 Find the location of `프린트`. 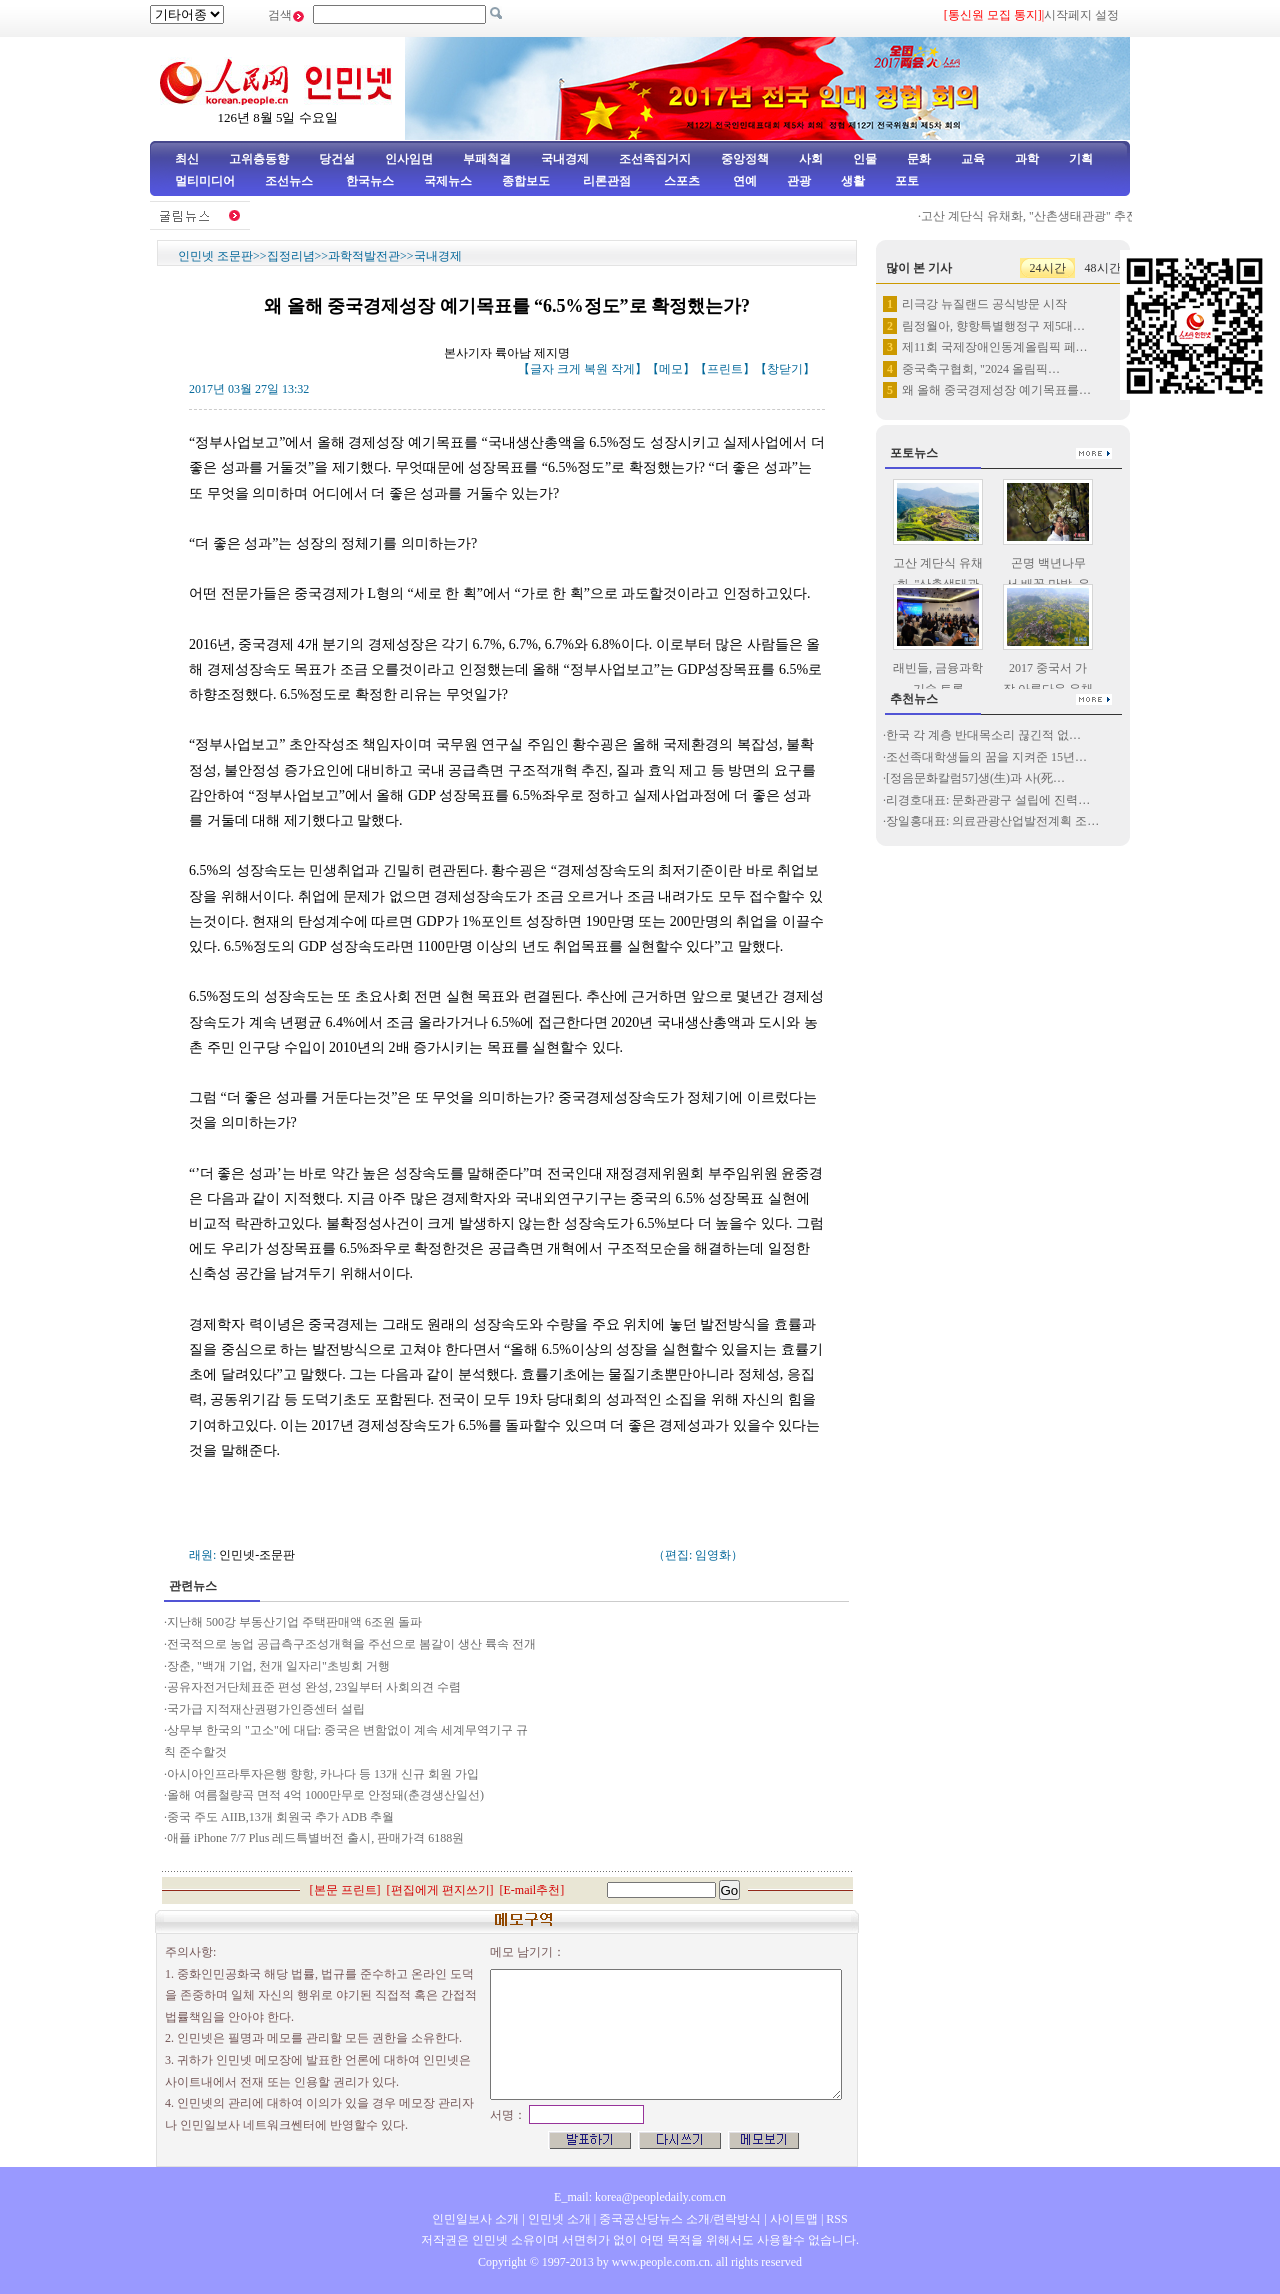

프린트 is located at coordinates (725, 369).